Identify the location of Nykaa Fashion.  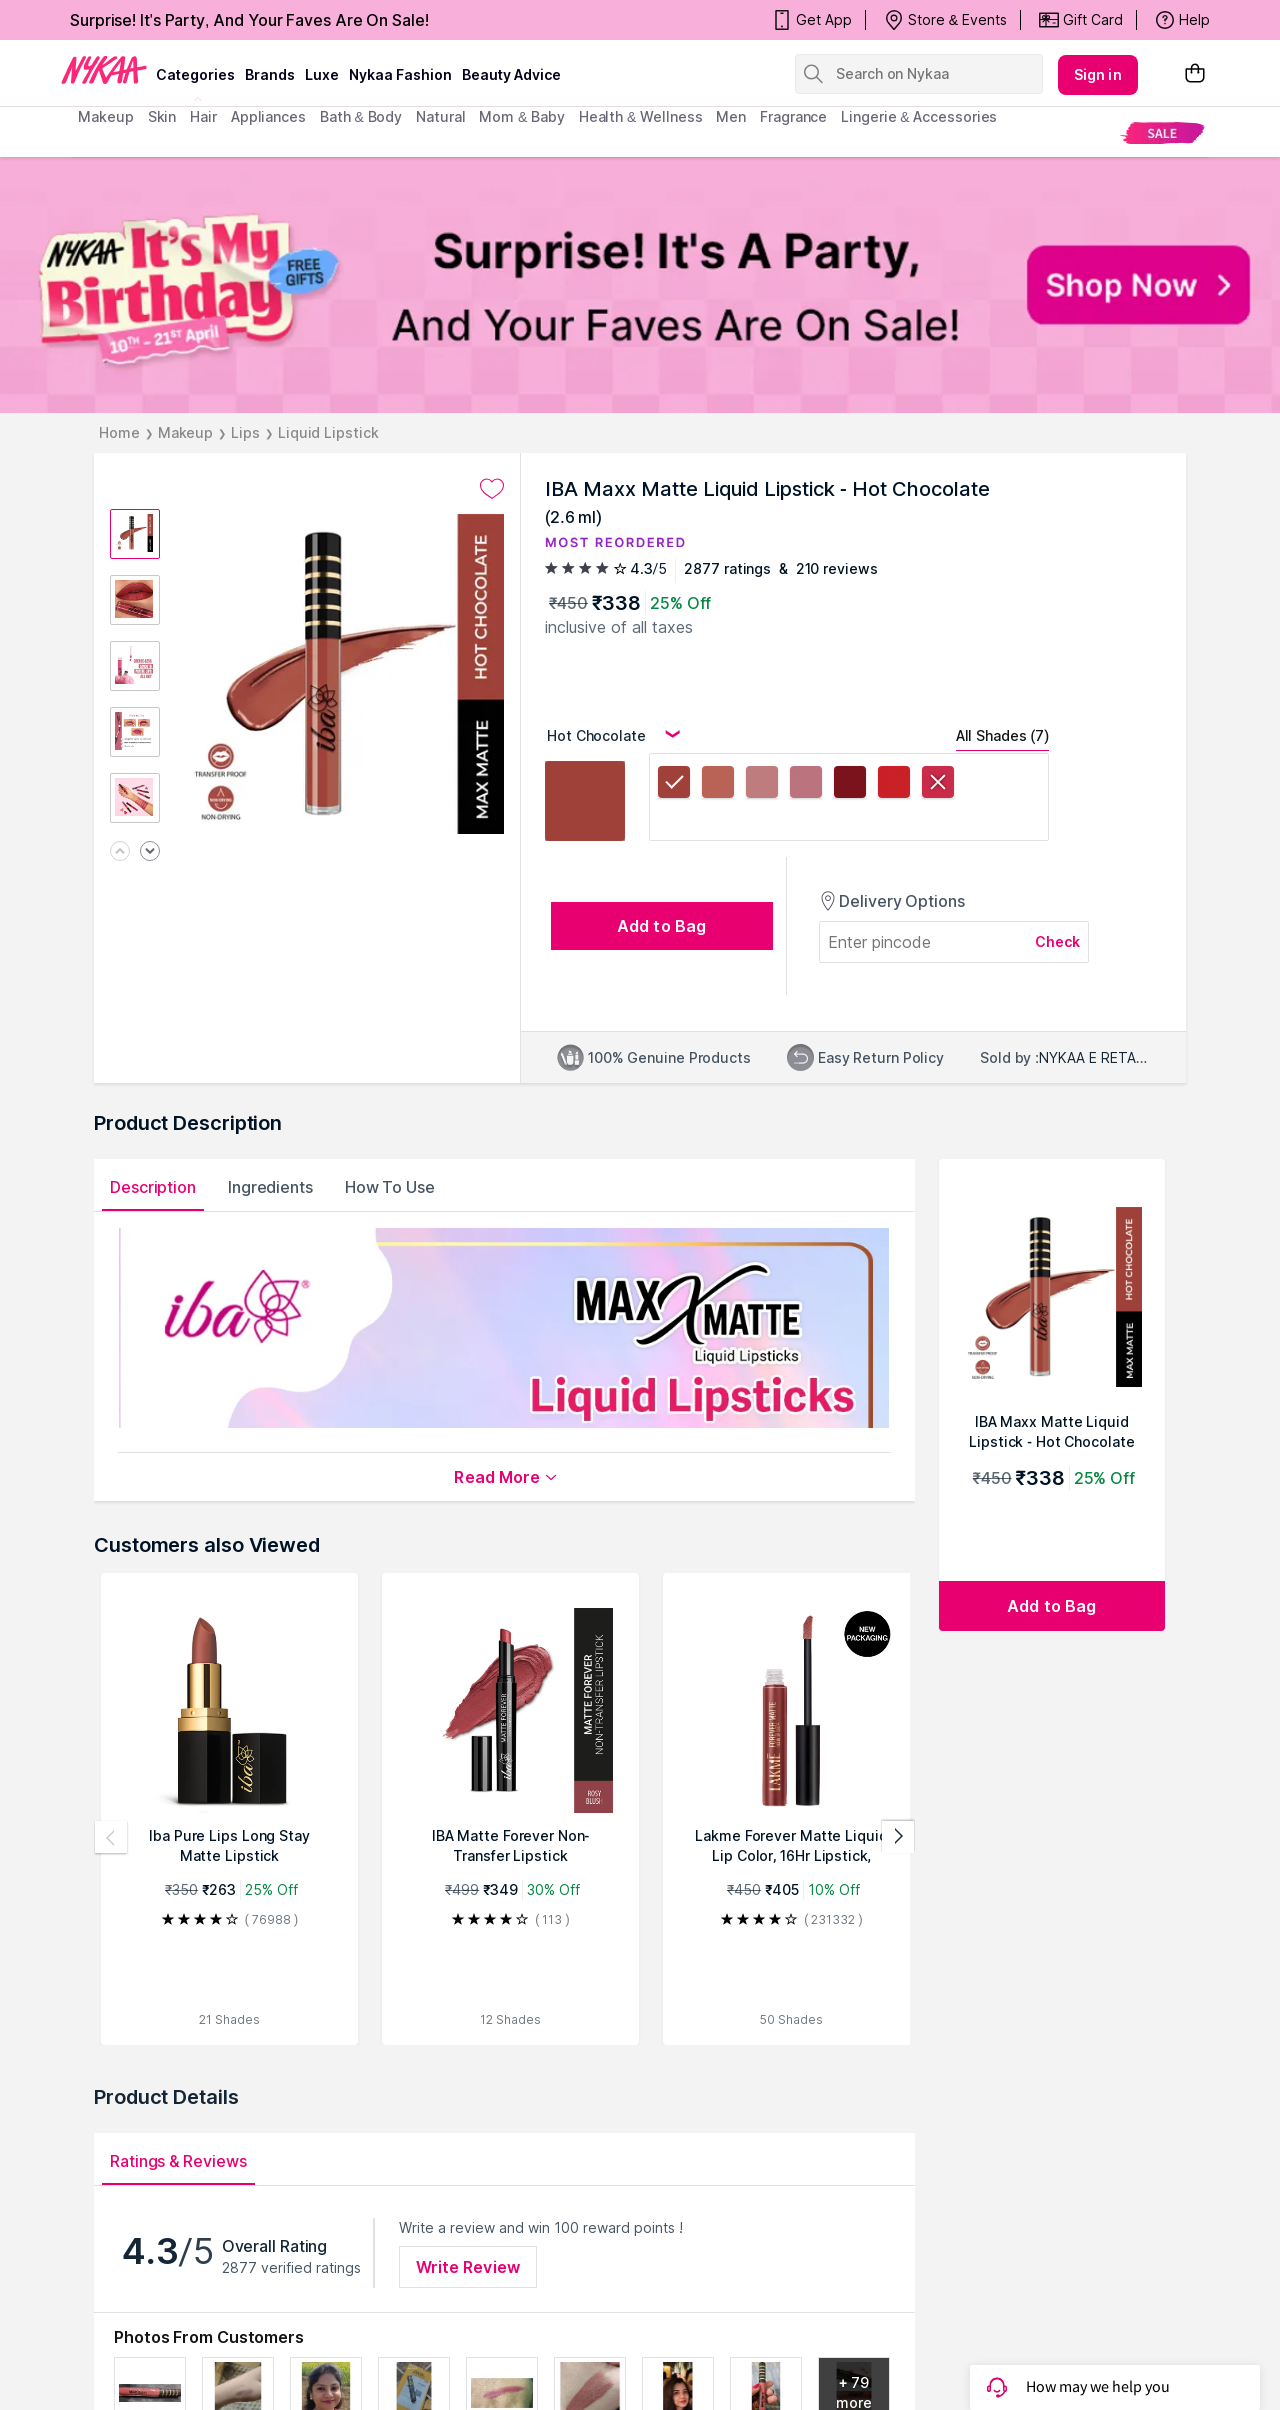
(400, 74).